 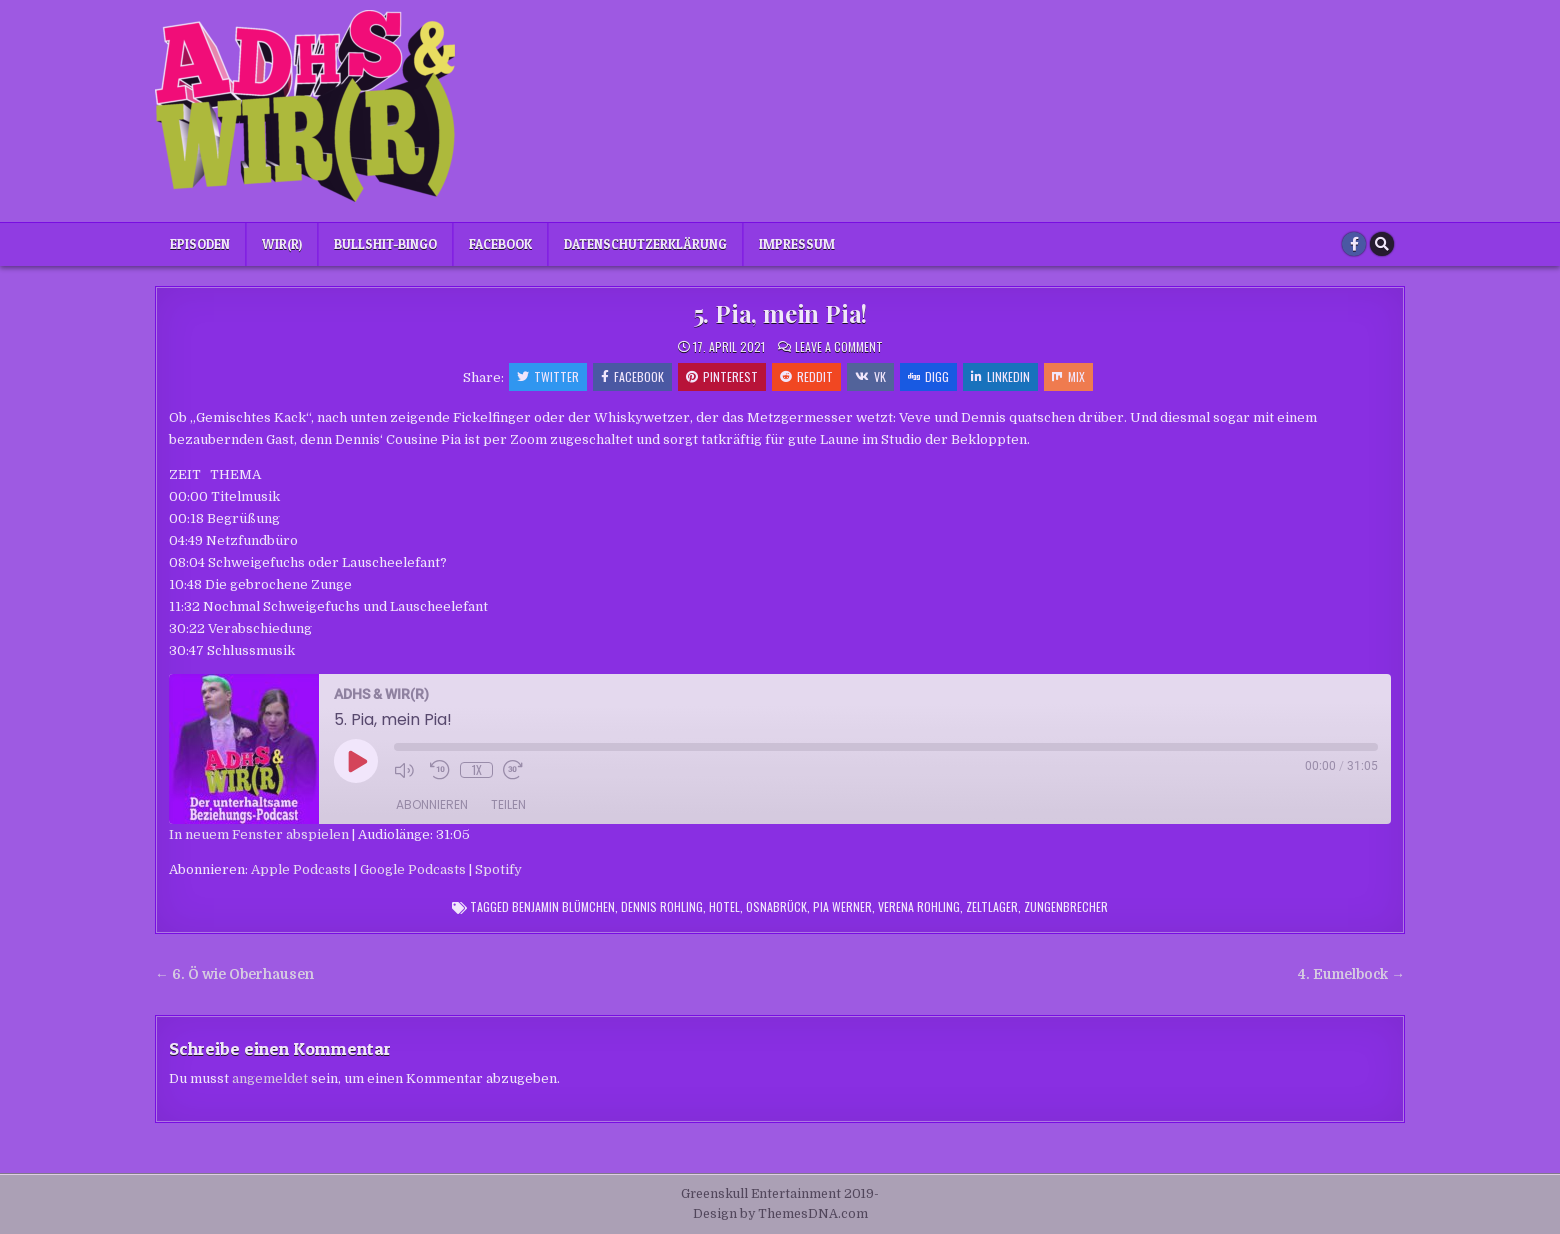 What do you see at coordinates (234, 974) in the screenshot?
I see `← 6. Ö wie Oberhausen` at bounding box center [234, 974].